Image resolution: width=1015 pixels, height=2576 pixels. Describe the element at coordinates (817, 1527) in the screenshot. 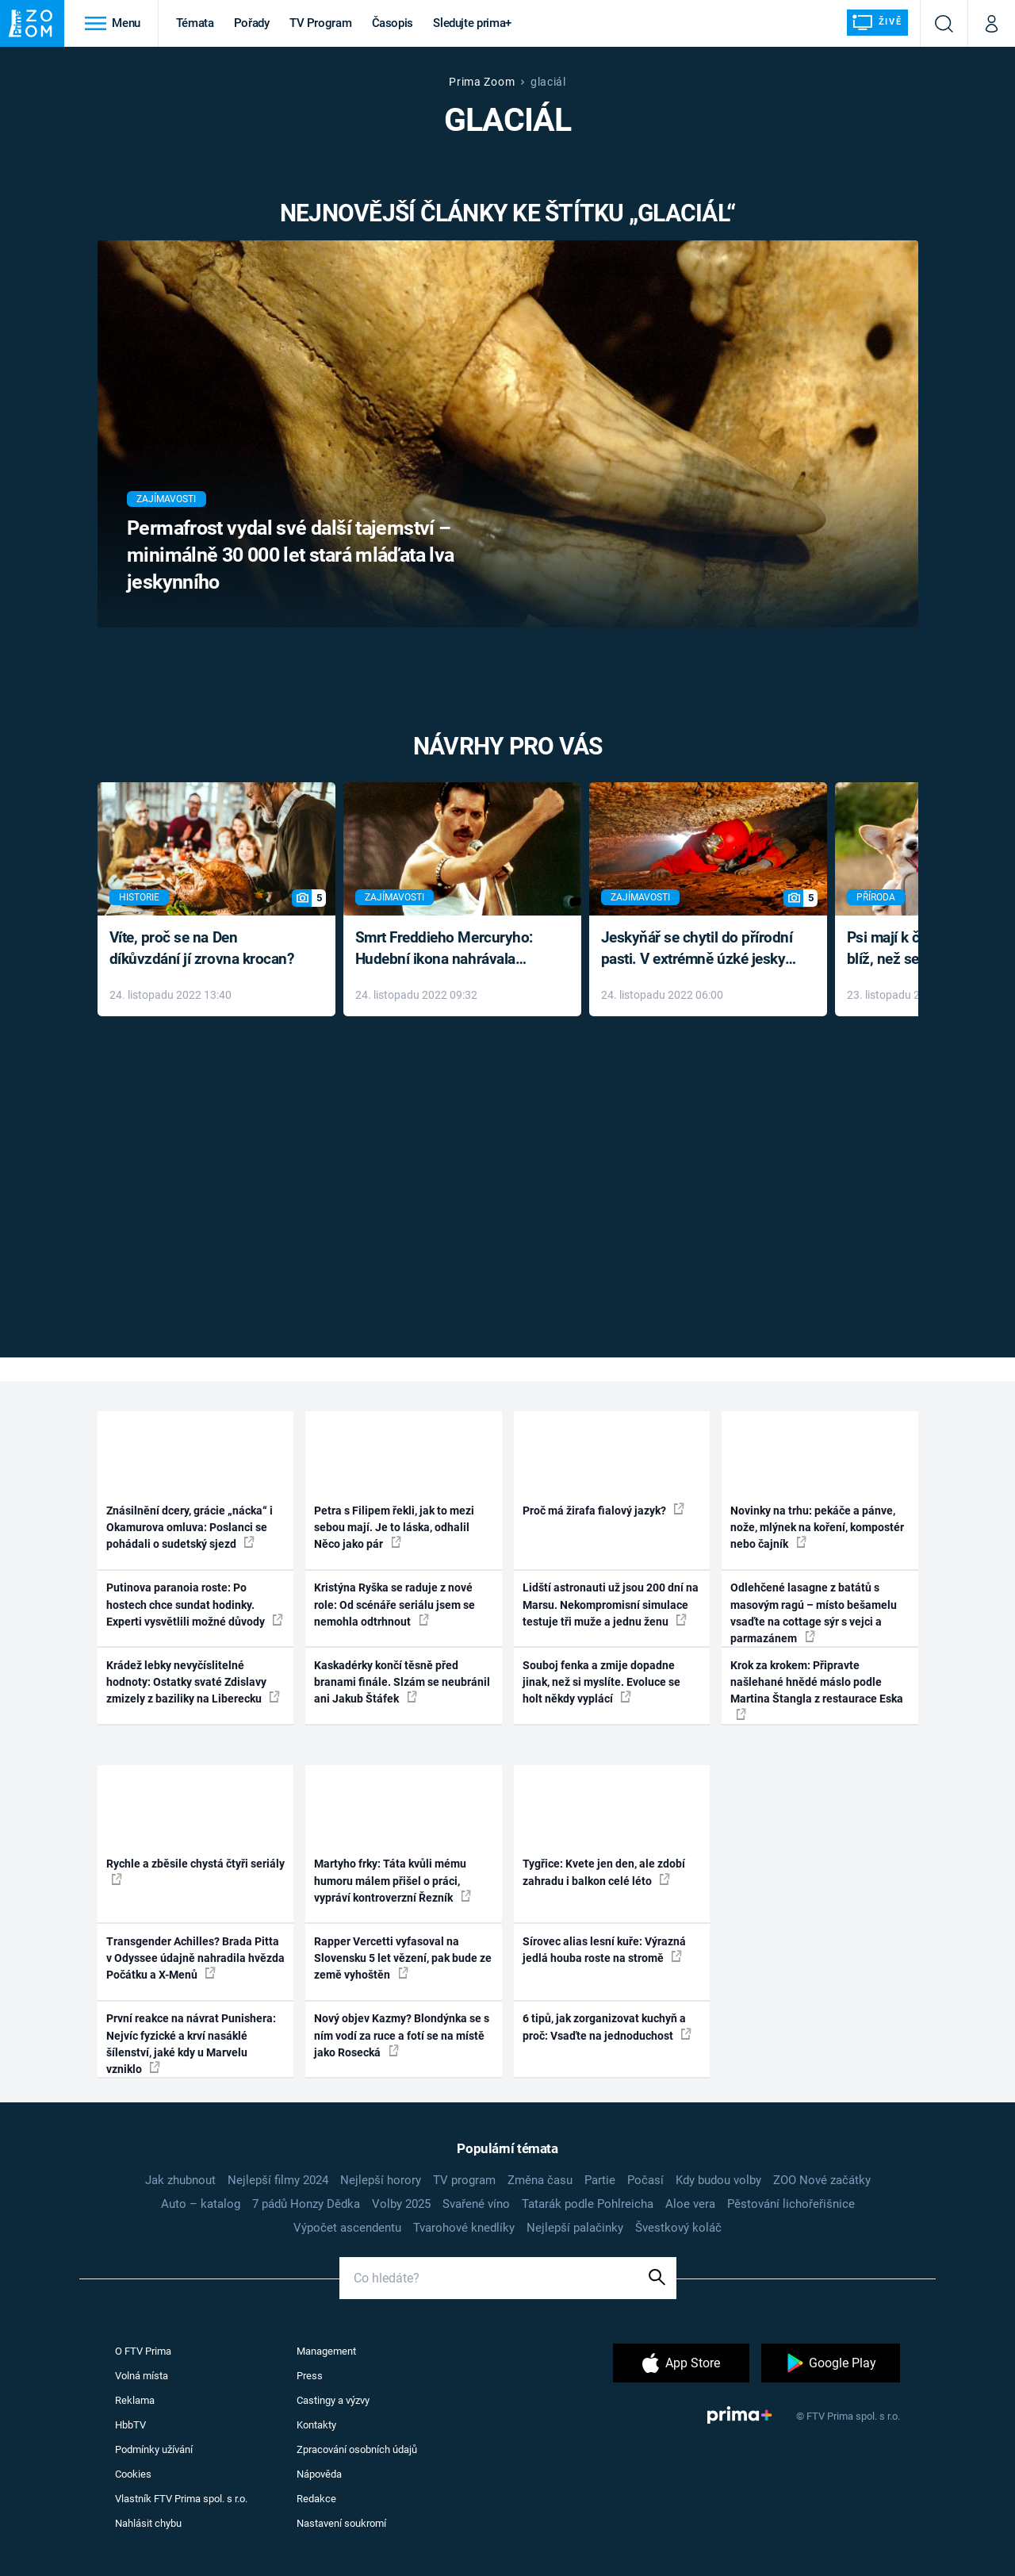

I see `Novinky na trhu: pekáče a pánve, nože, mlýnek na koření, kompostér nebo čajník` at that location.